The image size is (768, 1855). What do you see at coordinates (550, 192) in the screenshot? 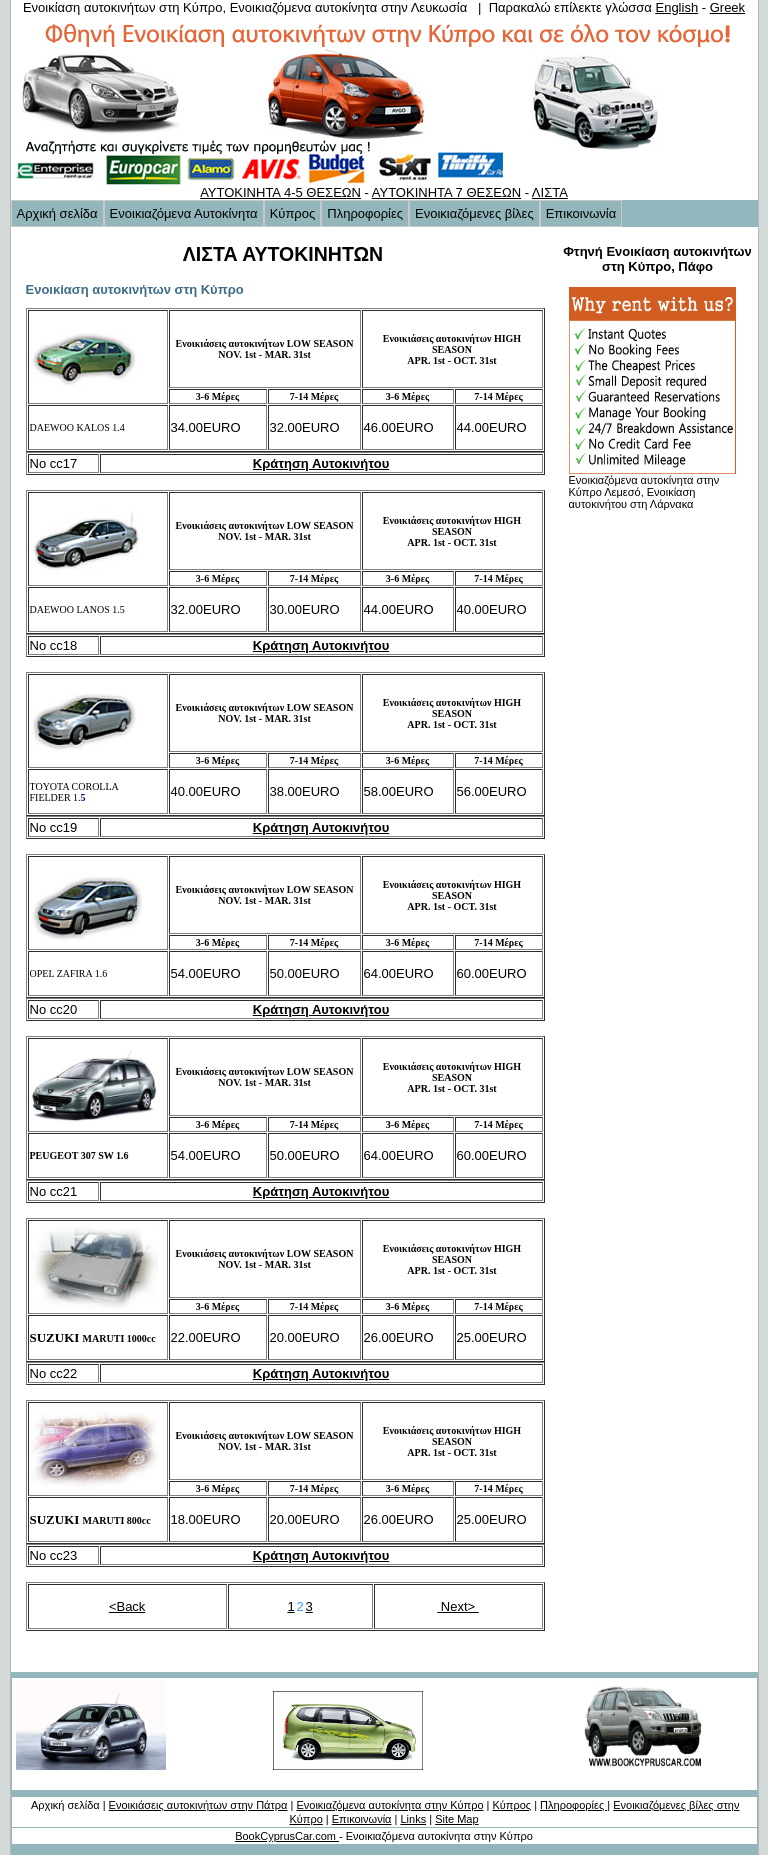
I see `ΛΙΣΤΑ` at bounding box center [550, 192].